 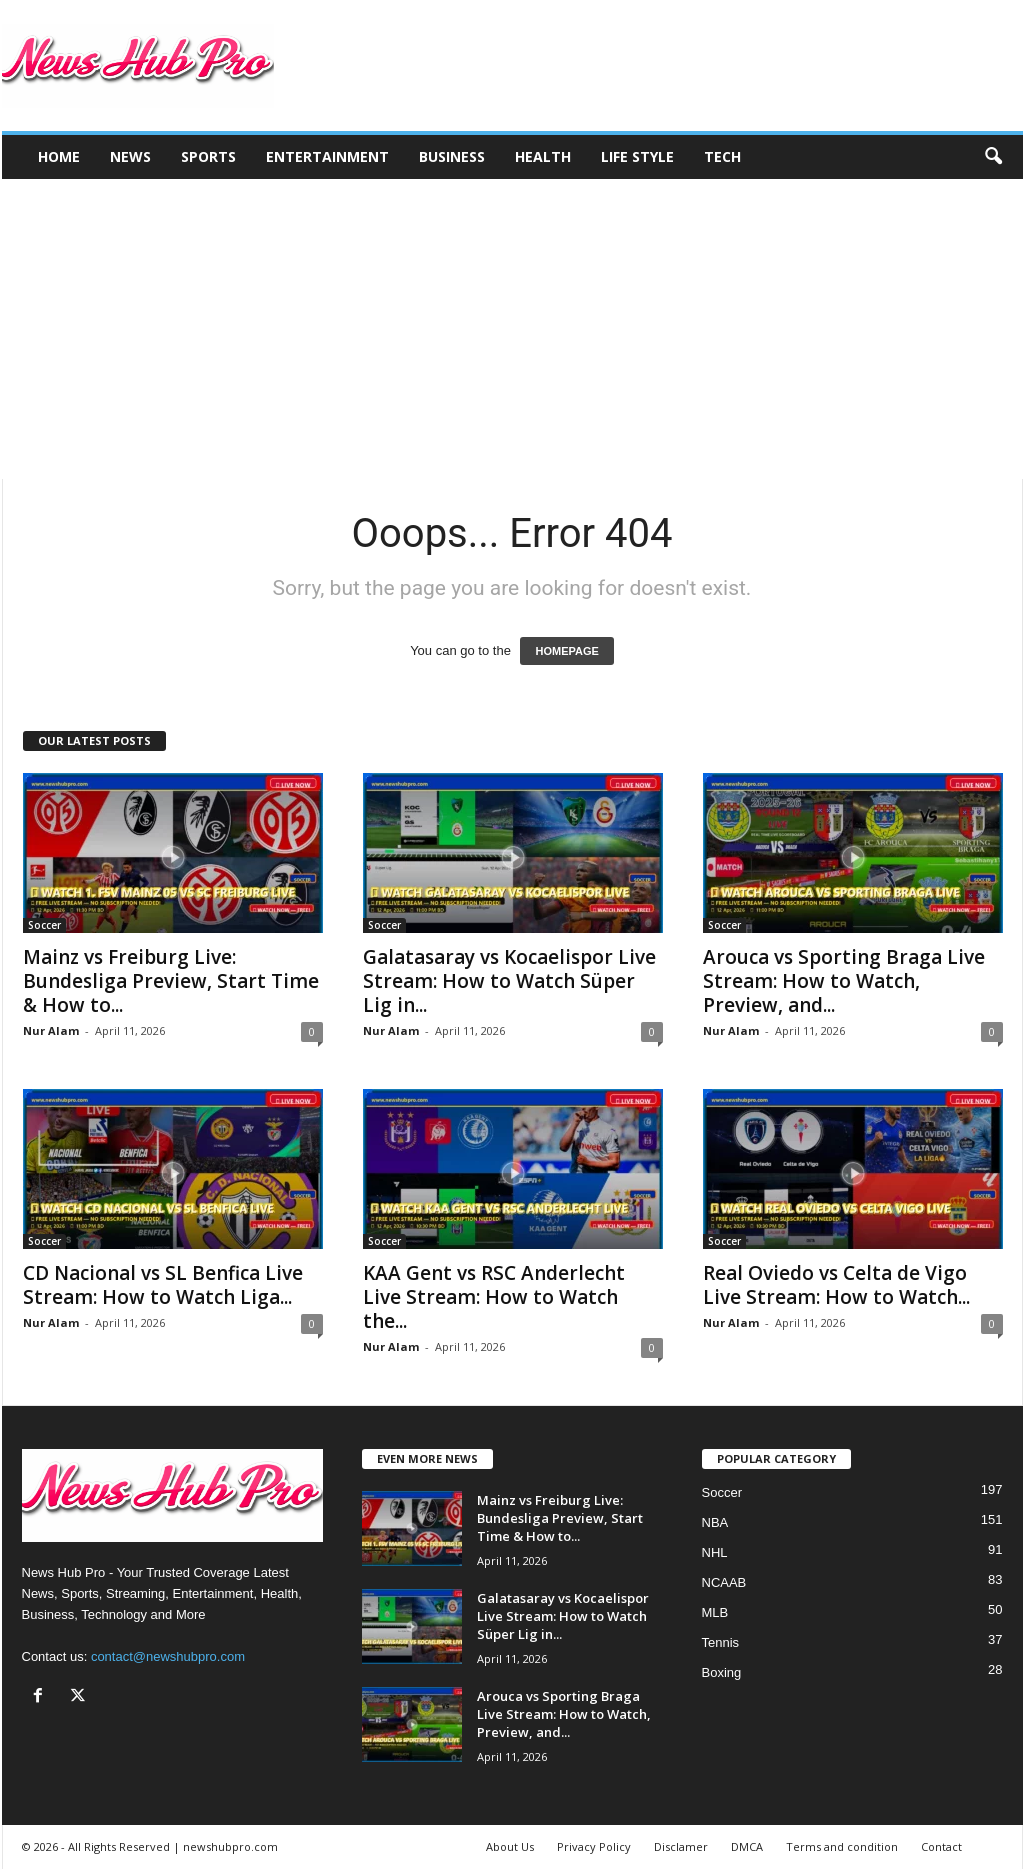 What do you see at coordinates (44, 925) in the screenshot?
I see `Soccer` at bounding box center [44, 925].